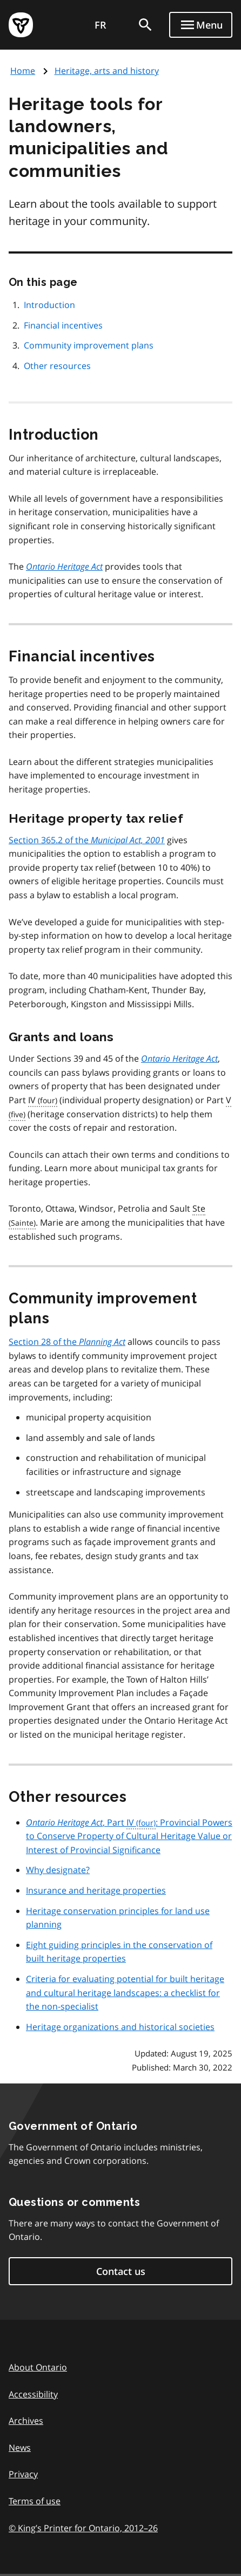  Describe the element at coordinates (23, 2474) in the screenshot. I see `Privacy` at that location.